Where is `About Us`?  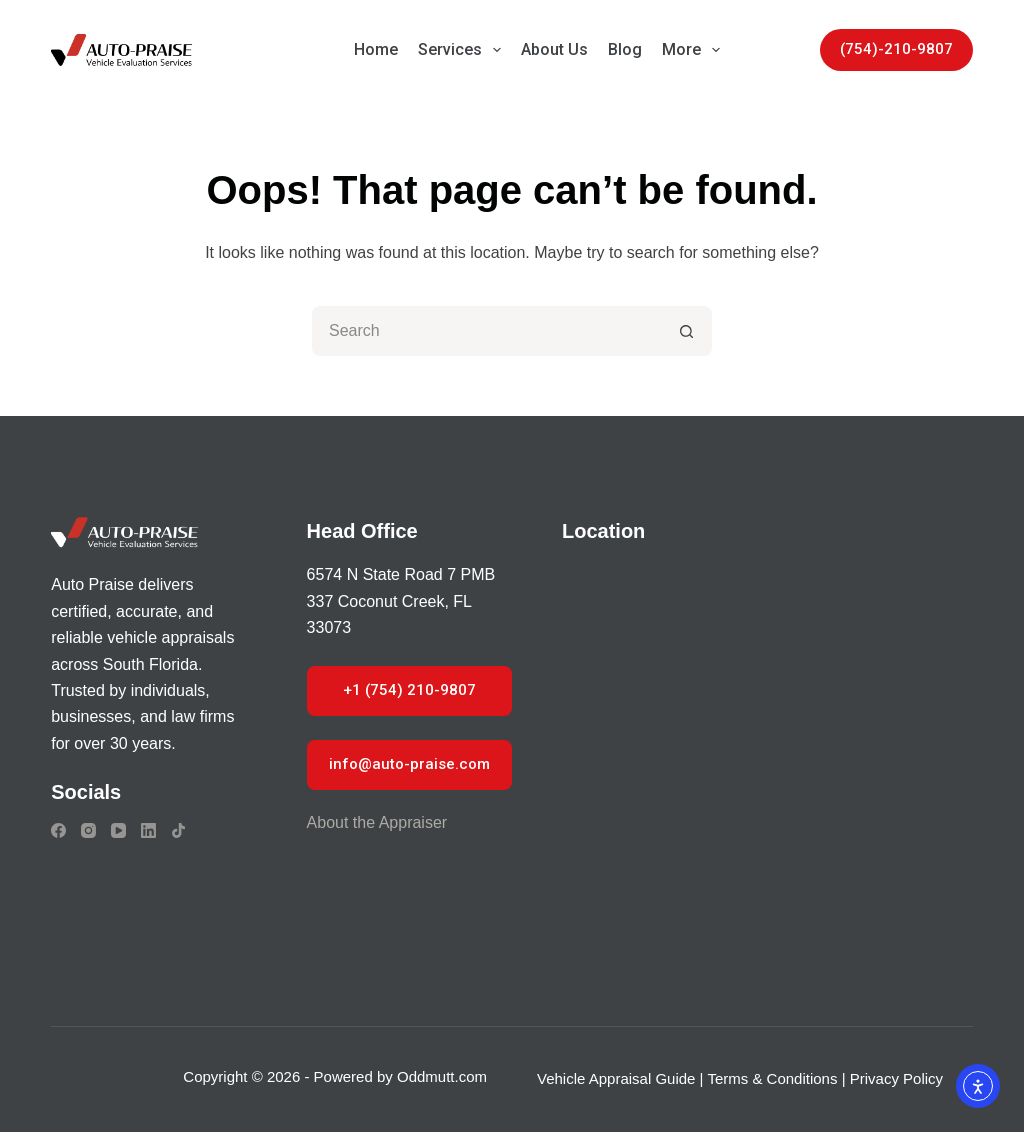 About Us is located at coordinates (554, 49).